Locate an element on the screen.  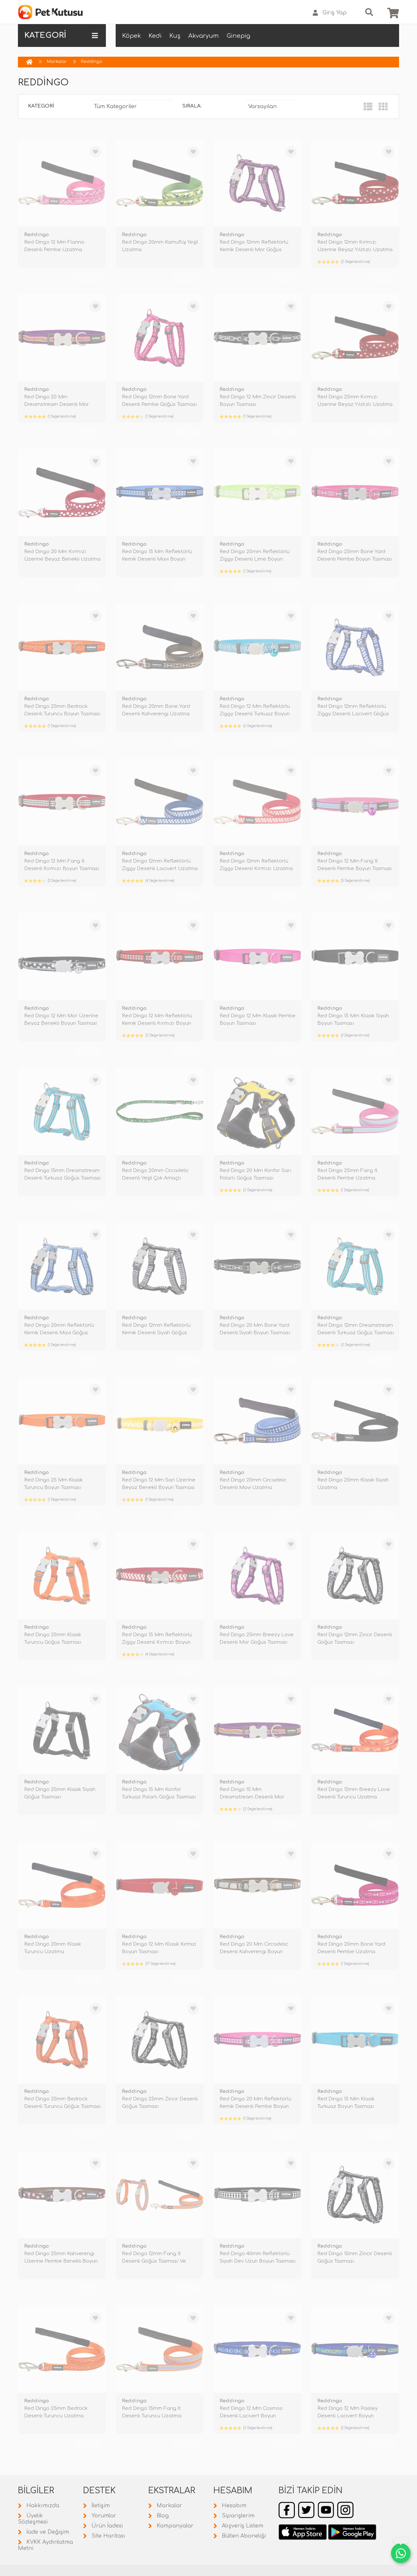
Kedi is located at coordinates (155, 36).